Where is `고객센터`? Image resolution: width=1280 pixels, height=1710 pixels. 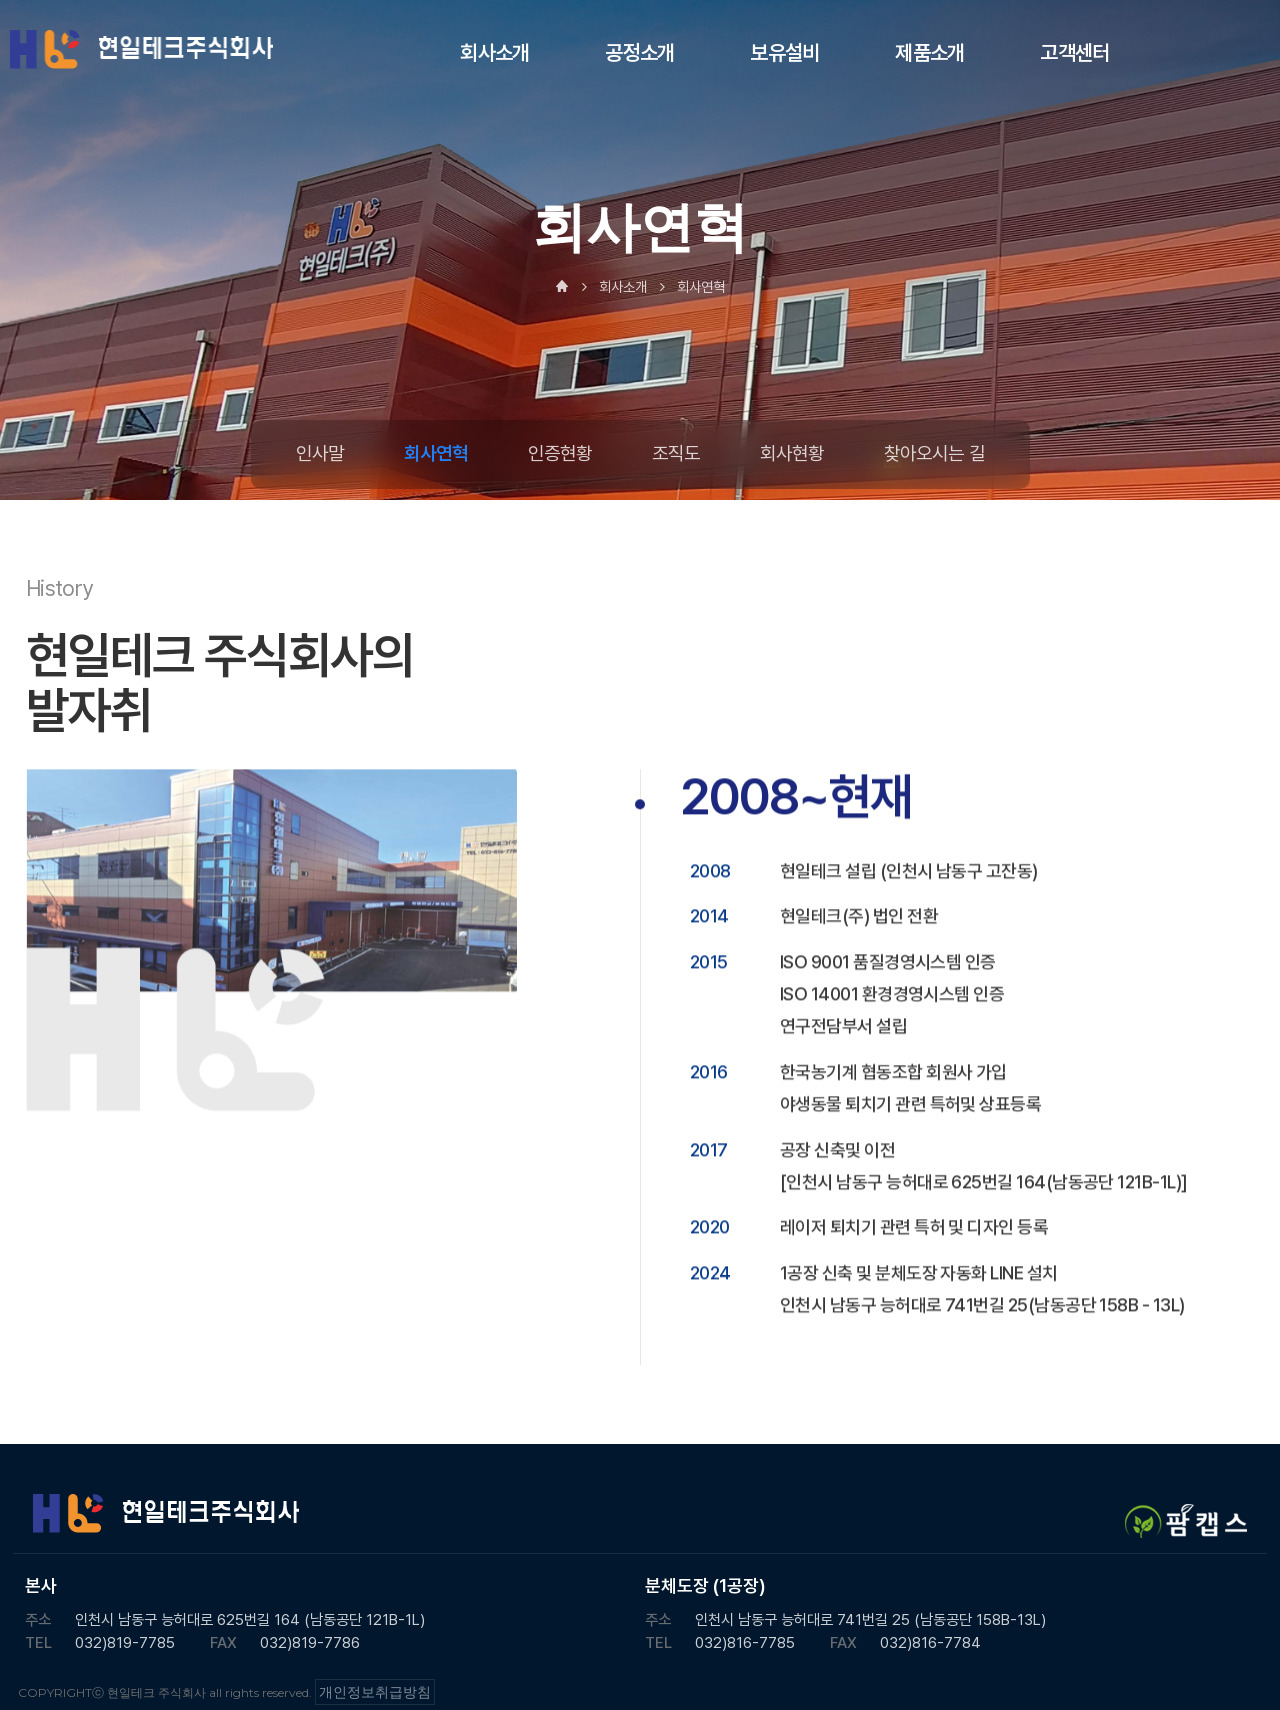
고객센터 is located at coordinates (1074, 52).